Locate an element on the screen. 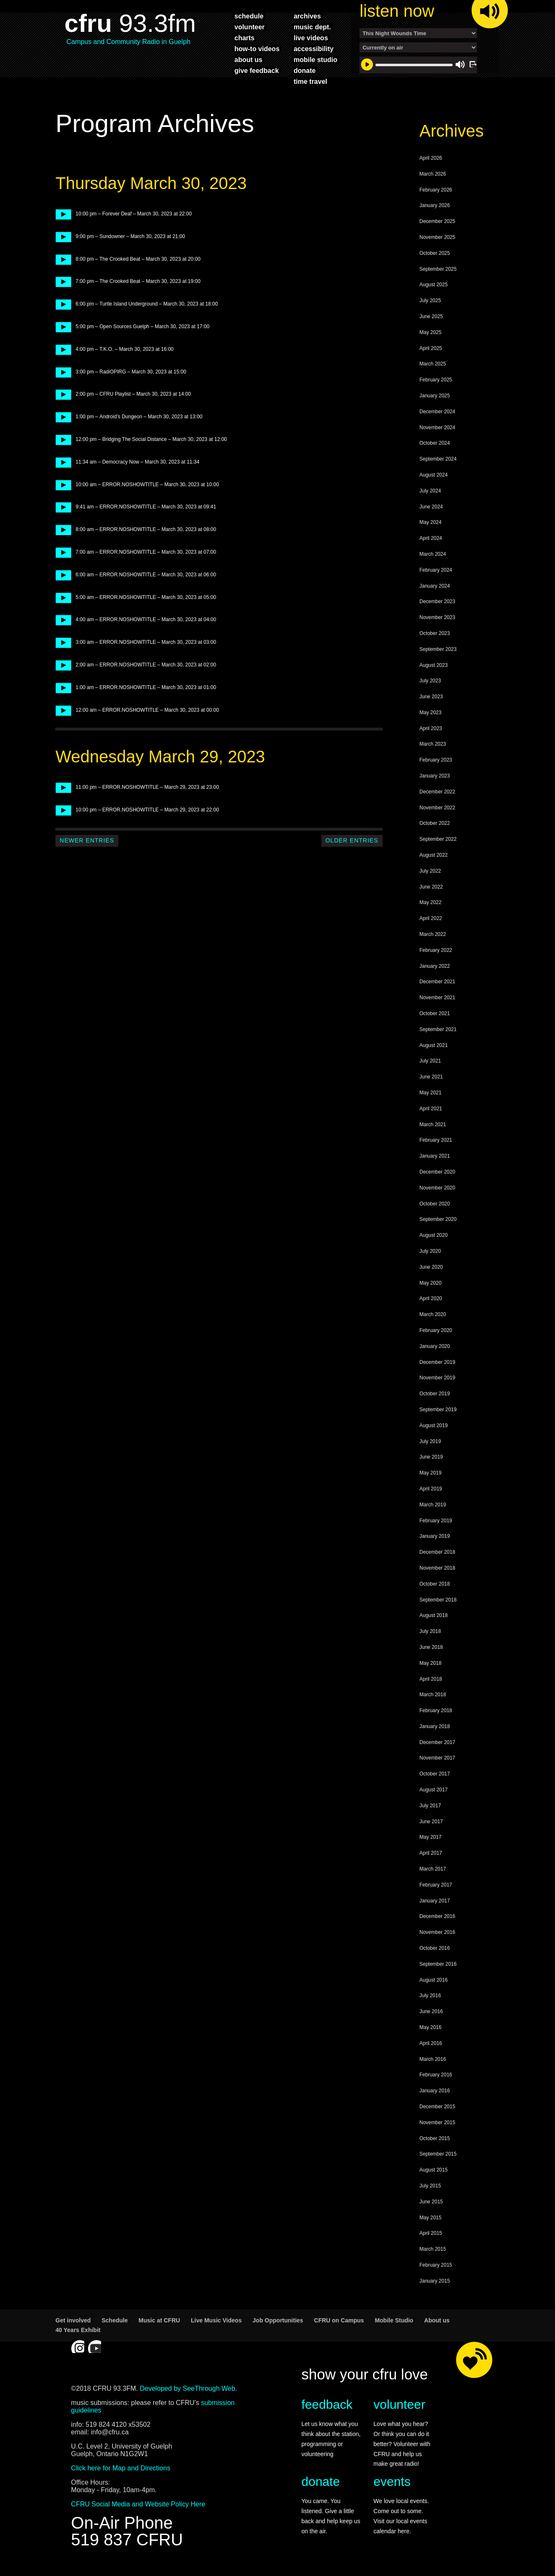 This screenshot has width=555, height=2576. August 2015 is located at coordinates (434, 2174).